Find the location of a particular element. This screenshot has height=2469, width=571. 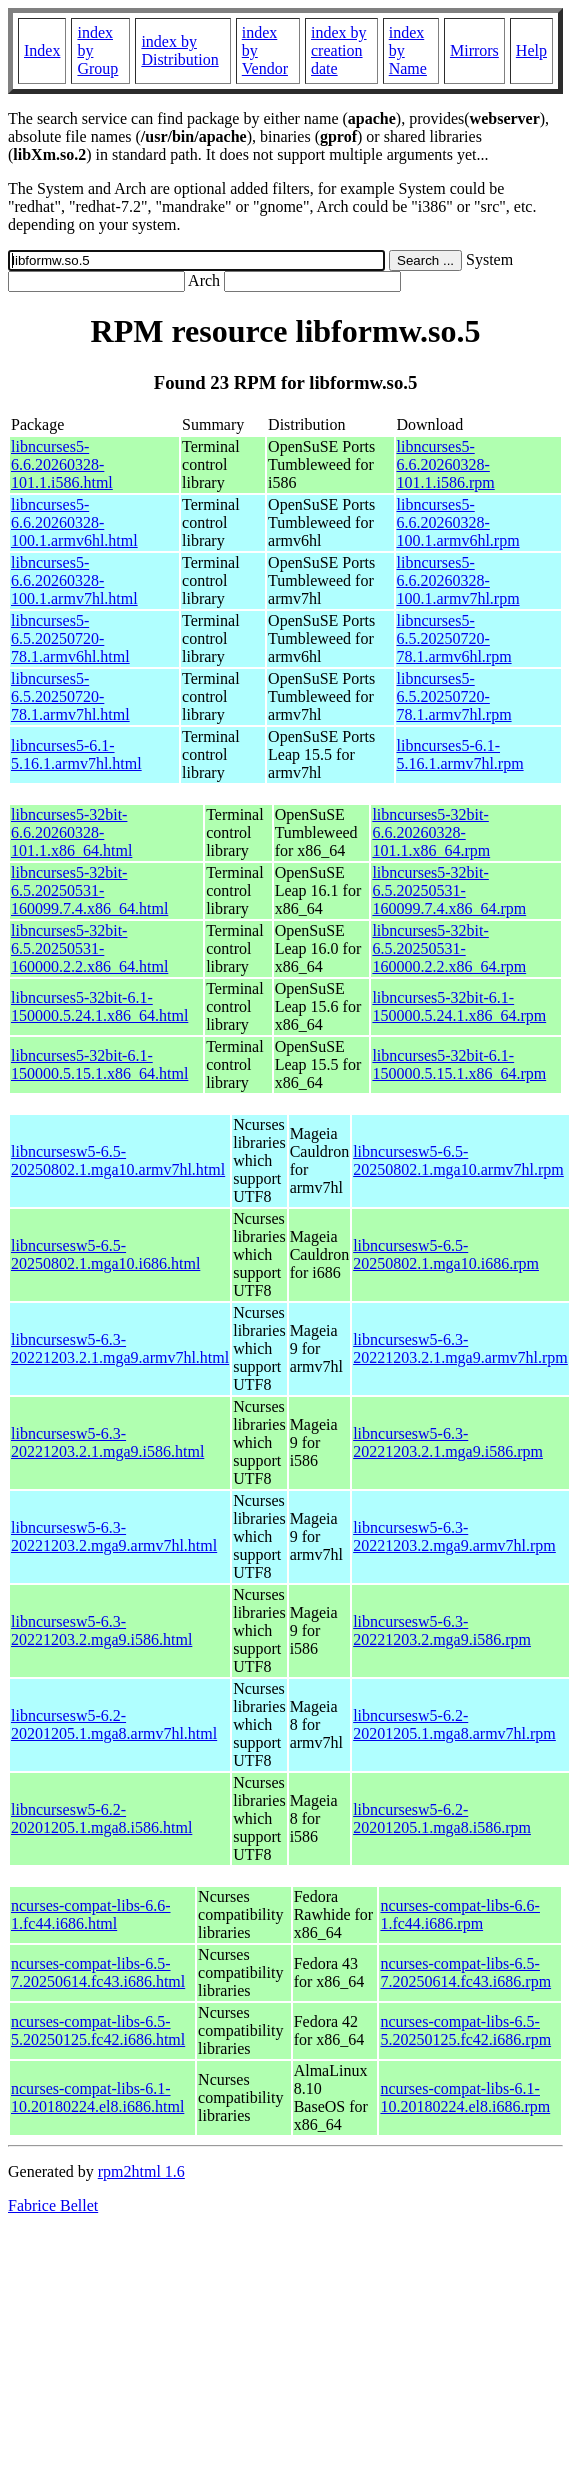

index by Distribution is located at coordinates (179, 50).